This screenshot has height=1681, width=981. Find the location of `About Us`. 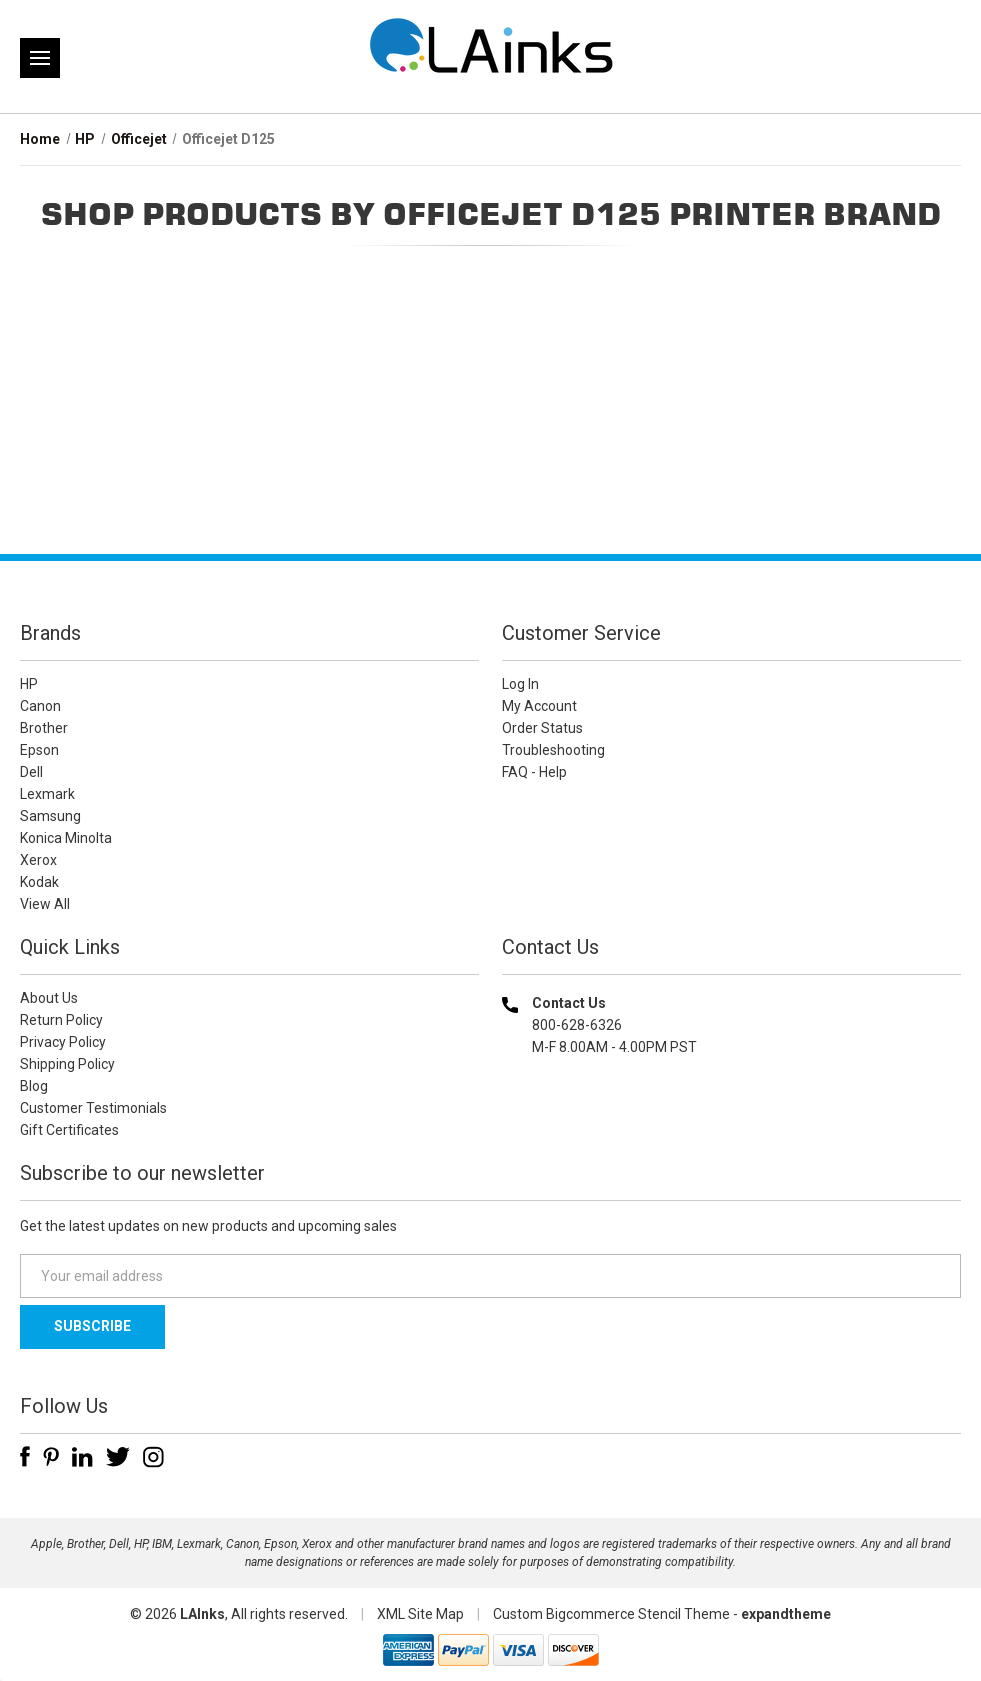

About Us is located at coordinates (49, 998).